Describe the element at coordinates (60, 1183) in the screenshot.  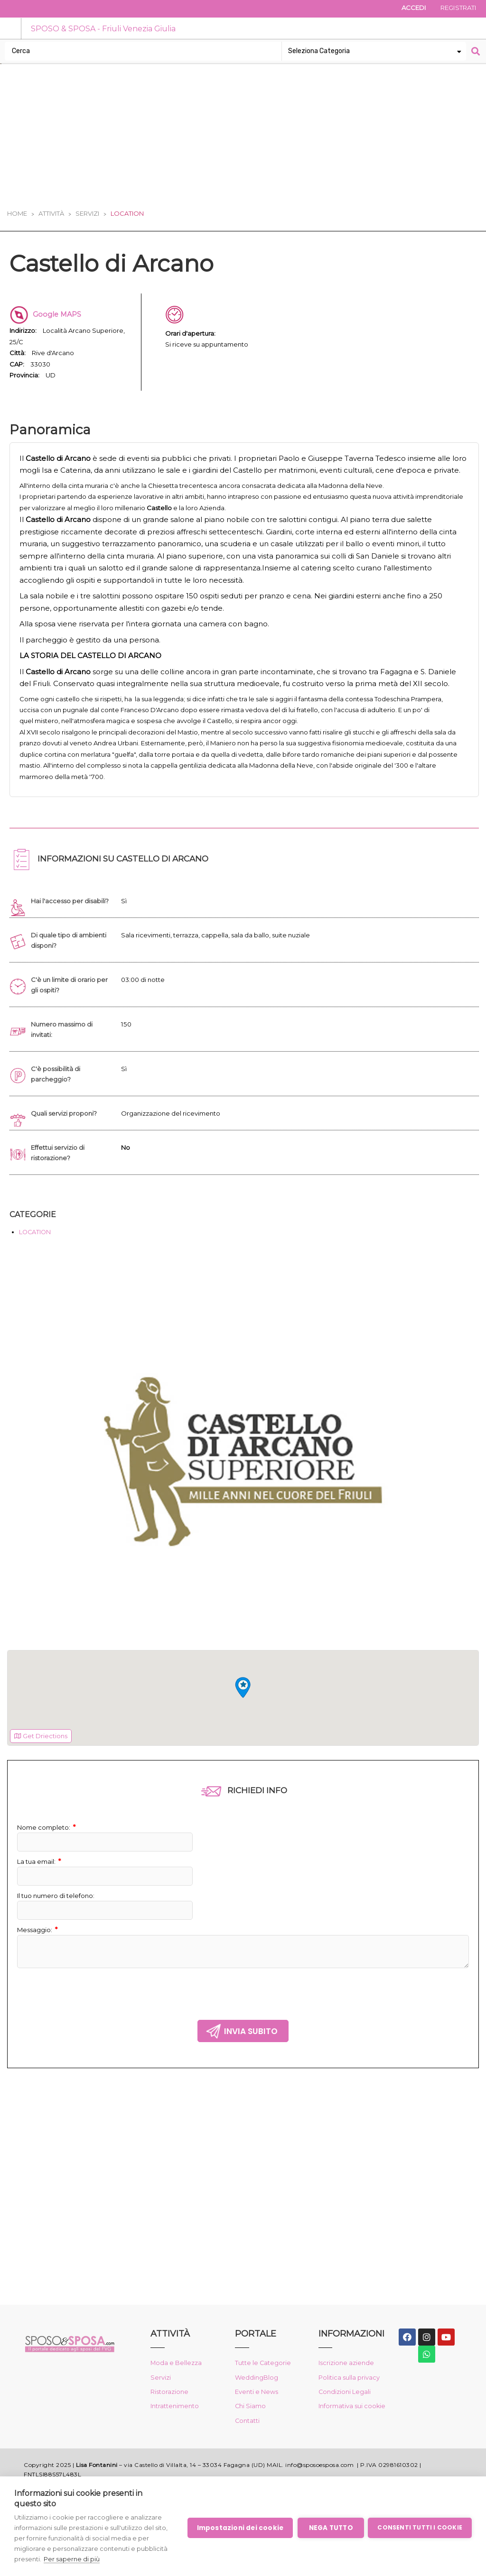
I see `Effettui servizio di ristorazione?` at that location.